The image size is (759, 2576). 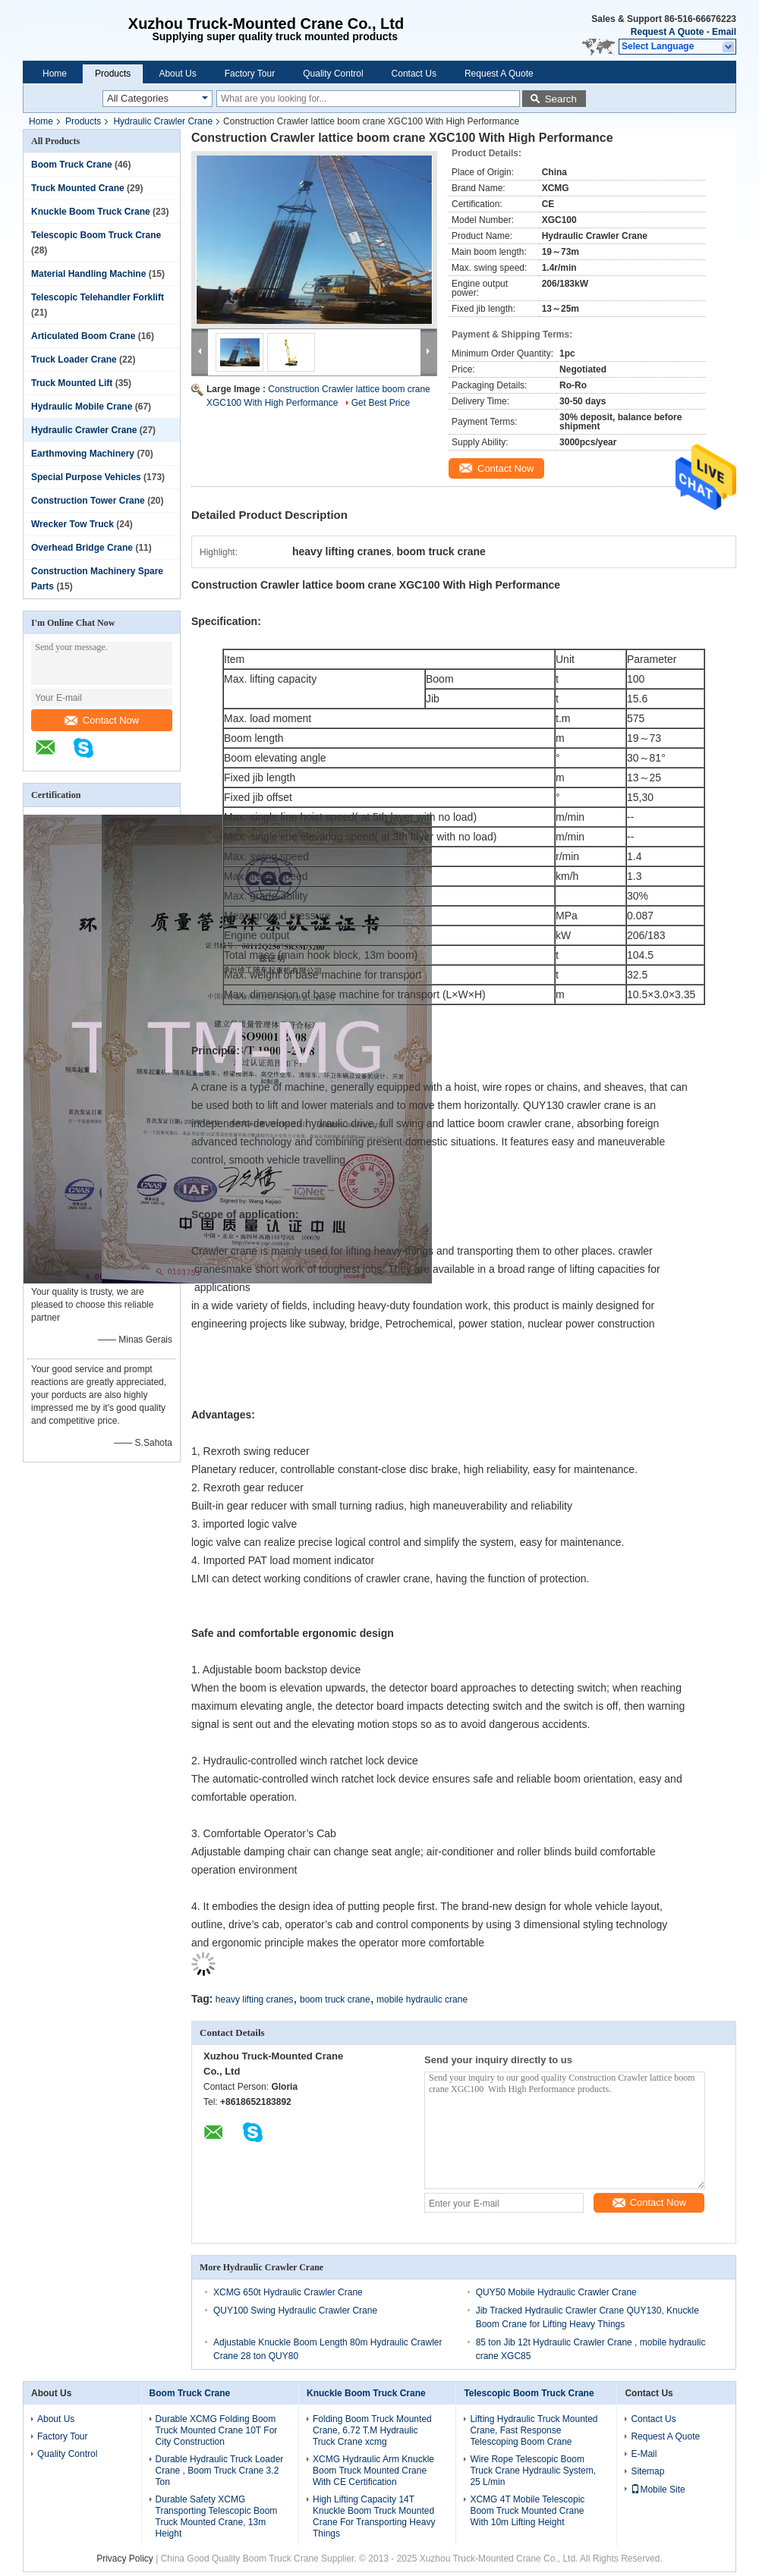 I want to click on Products, so click(x=113, y=73).